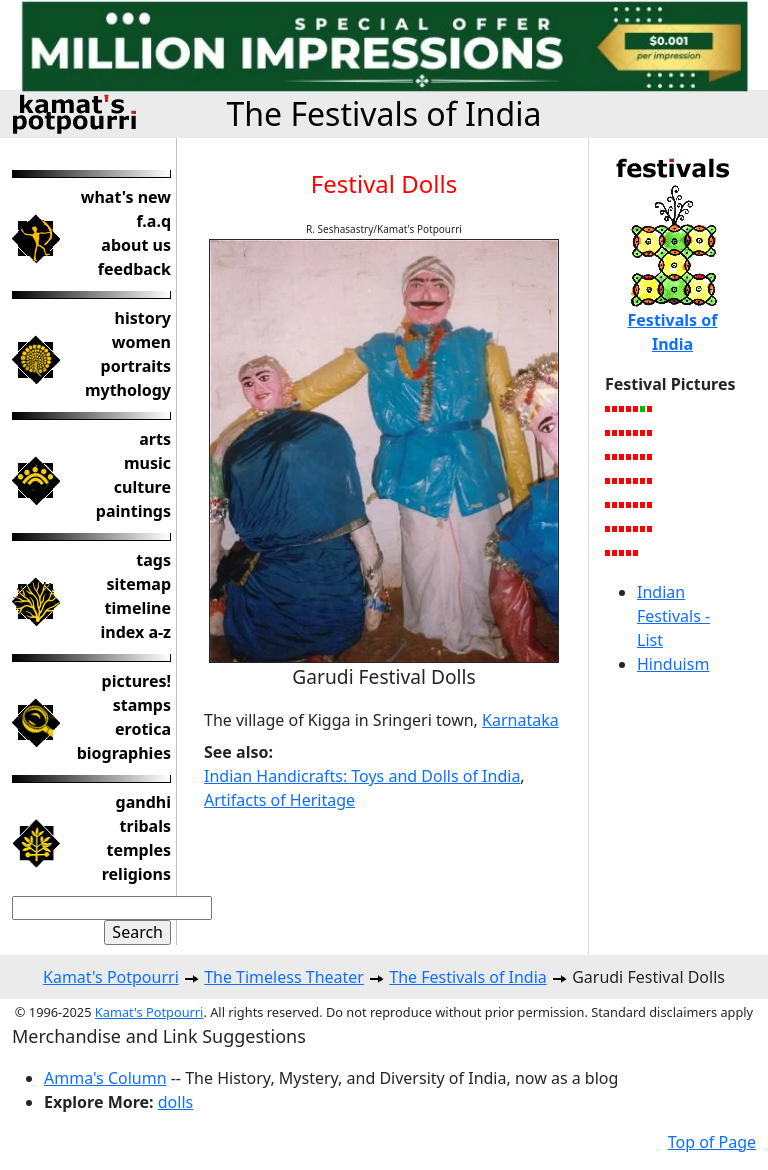 The height and width of the screenshot is (1170, 768). I want to click on stamps, so click(142, 705).